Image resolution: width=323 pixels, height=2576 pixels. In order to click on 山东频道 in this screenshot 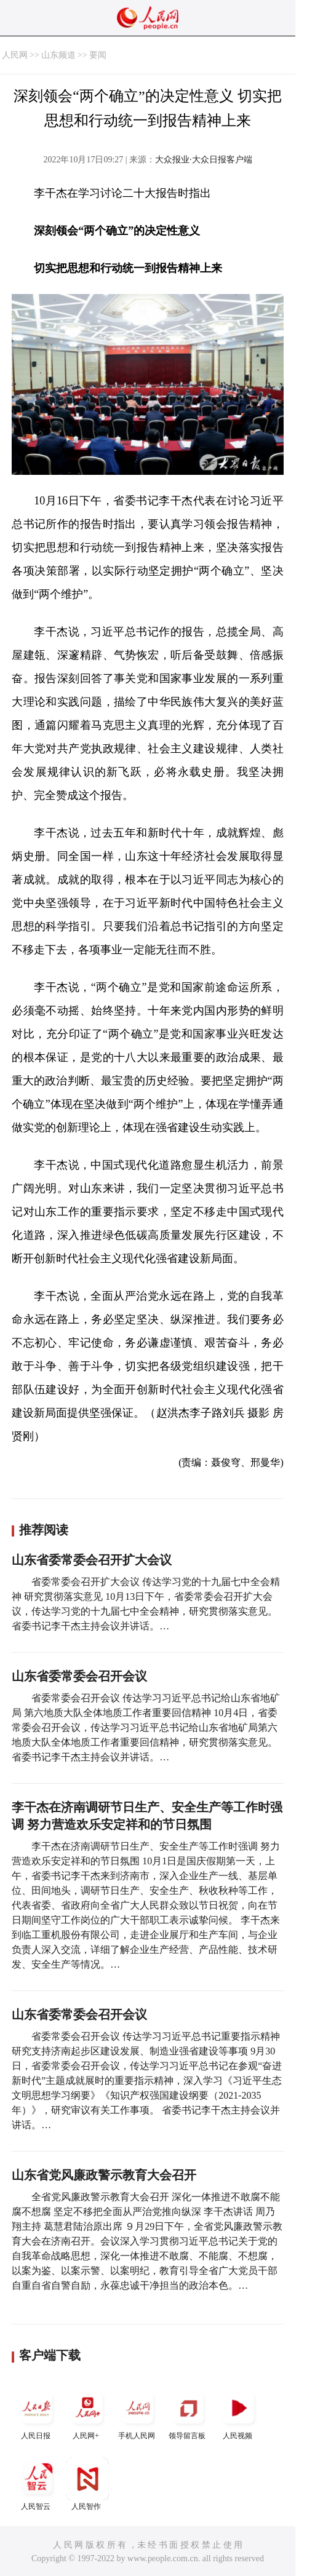, I will do `click(58, 55)`.